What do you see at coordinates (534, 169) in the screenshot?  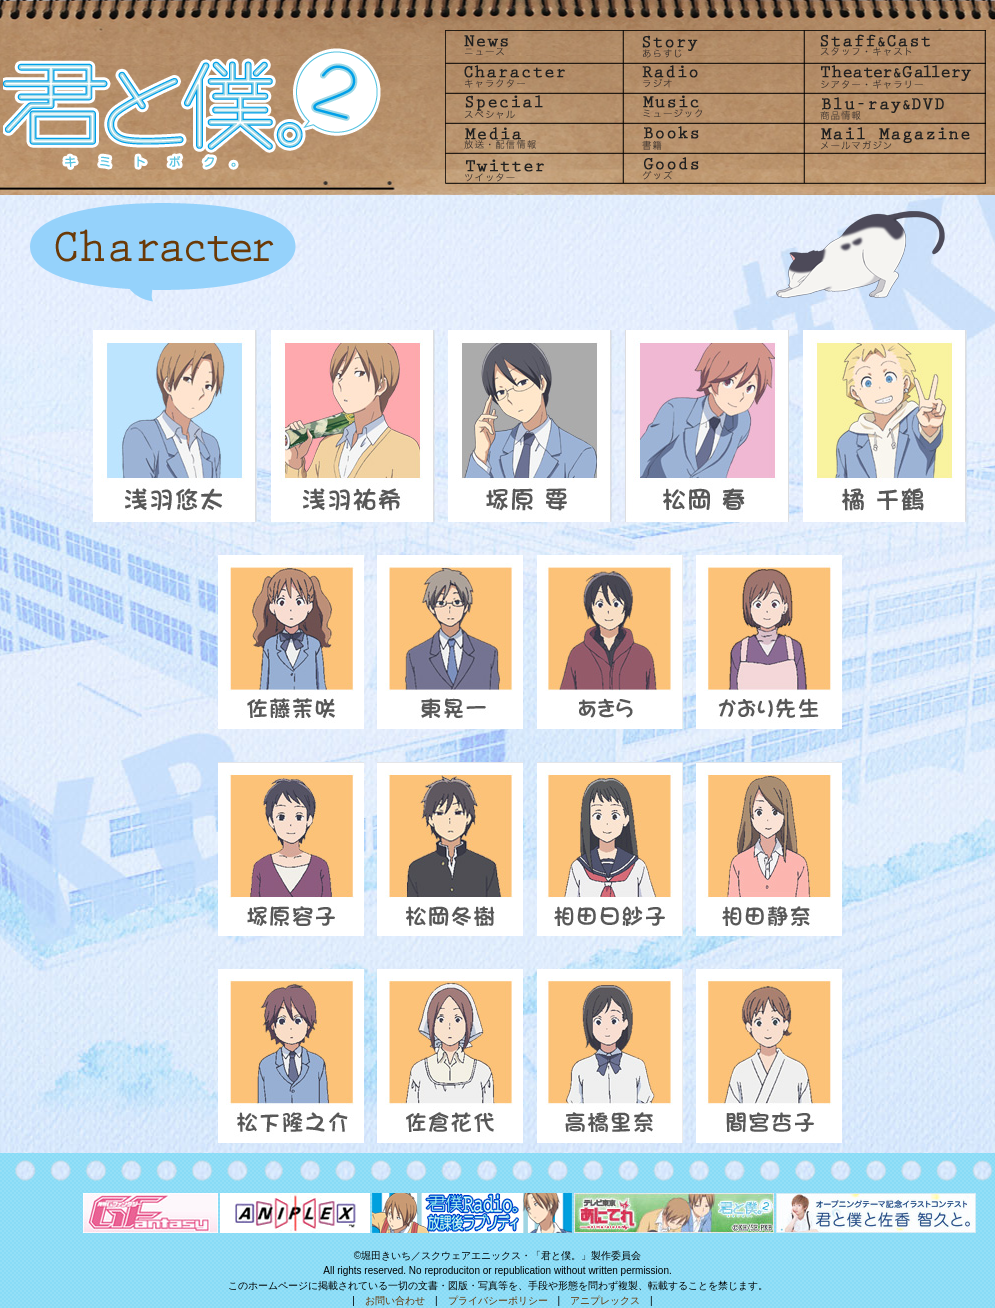 I see `Twitter` at bounding box center [534, 169].